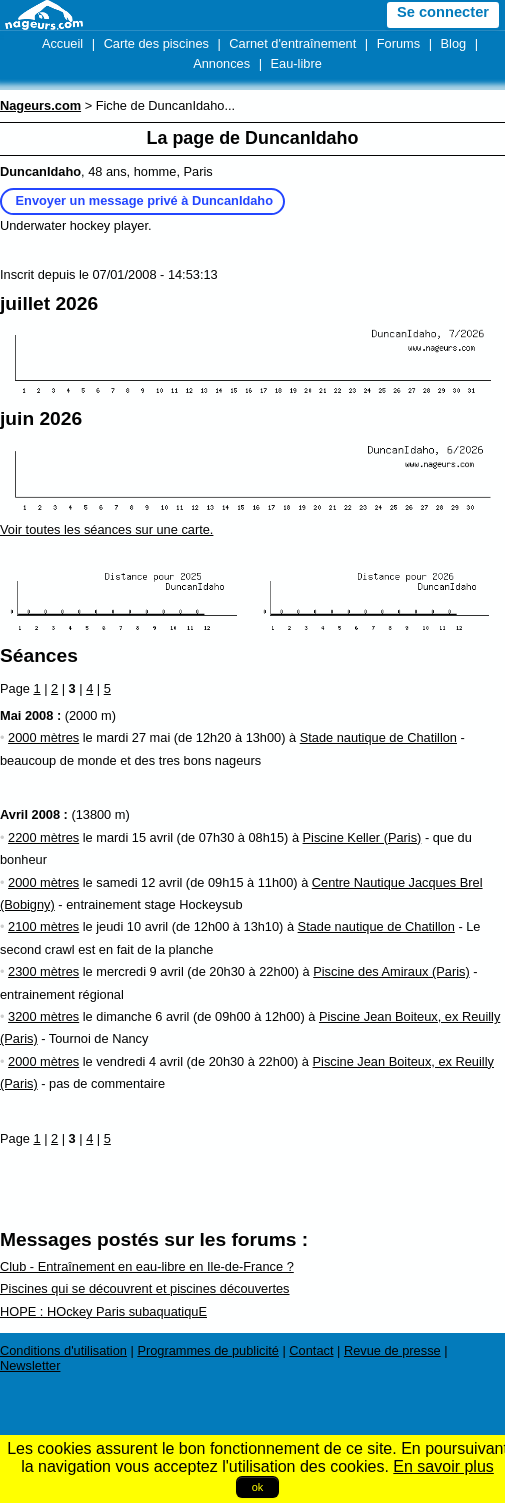 This screenshot has height=1503, width=505. I want to click on Programmes de publicité, so click(208, 1350).